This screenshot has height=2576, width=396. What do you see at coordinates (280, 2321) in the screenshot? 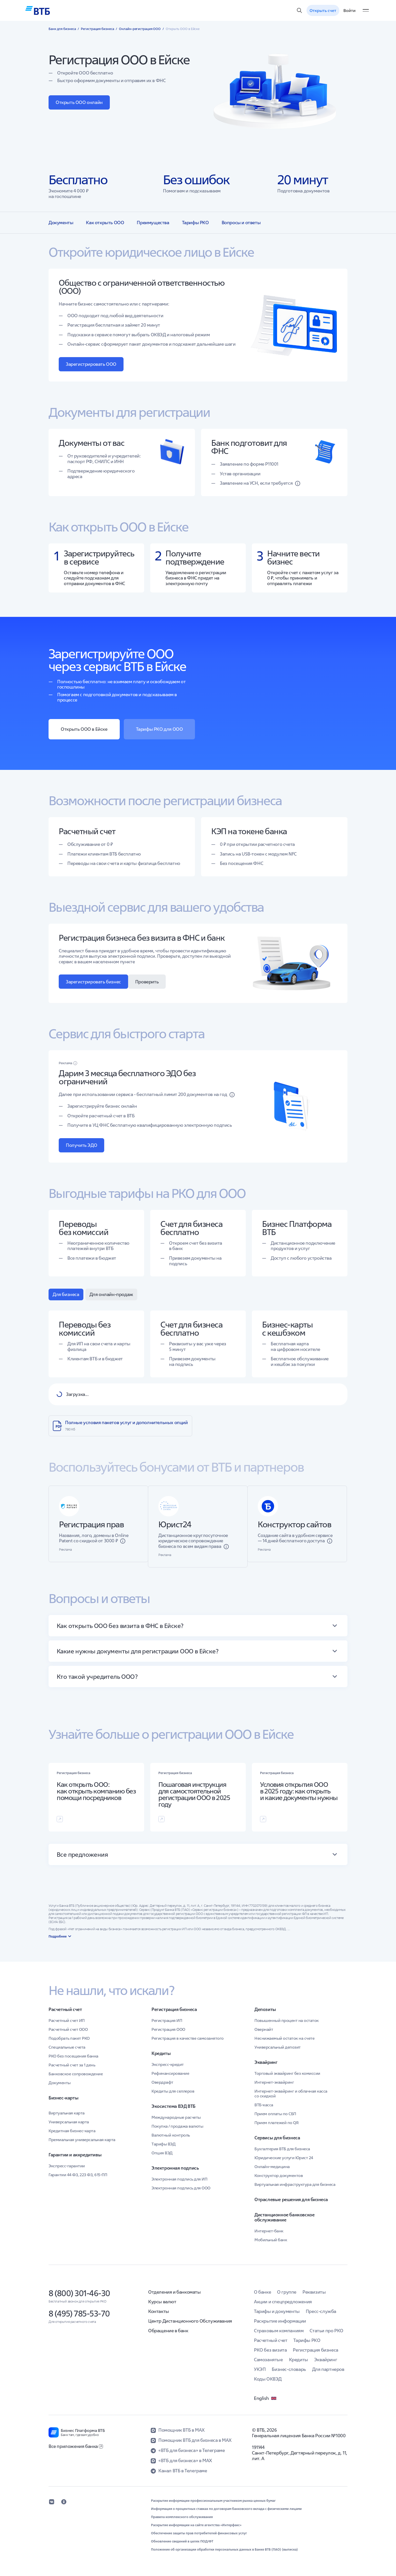
I see `Раскрытие информации` at bounding box center [280, 2321].